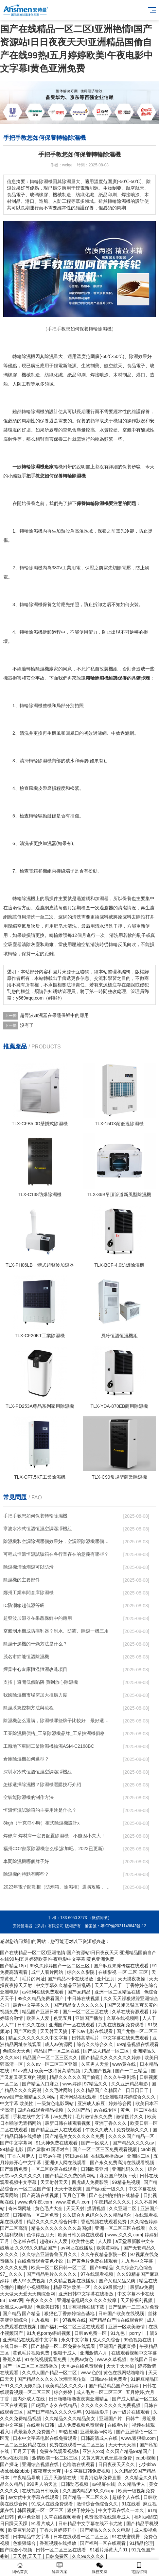  What do you see at coordinates (61, 2477) in the screenshot?
I see `五月天激情在线` at bounding box center [61, 2477].